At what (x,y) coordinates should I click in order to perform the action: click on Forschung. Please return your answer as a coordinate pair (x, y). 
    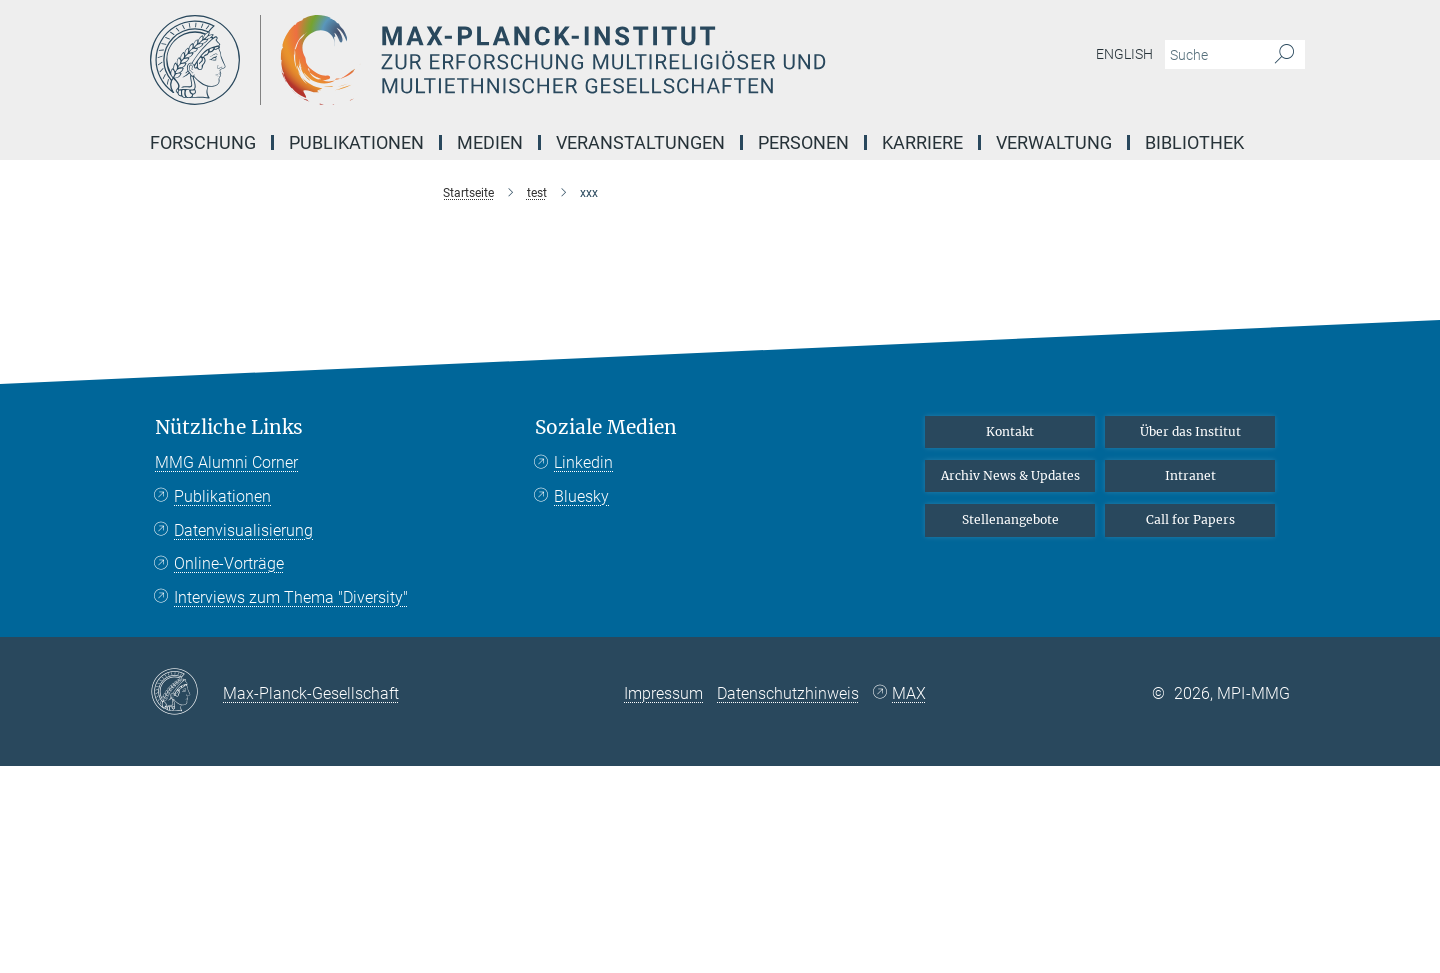
    Looking at the image, I should click on (203, 142).